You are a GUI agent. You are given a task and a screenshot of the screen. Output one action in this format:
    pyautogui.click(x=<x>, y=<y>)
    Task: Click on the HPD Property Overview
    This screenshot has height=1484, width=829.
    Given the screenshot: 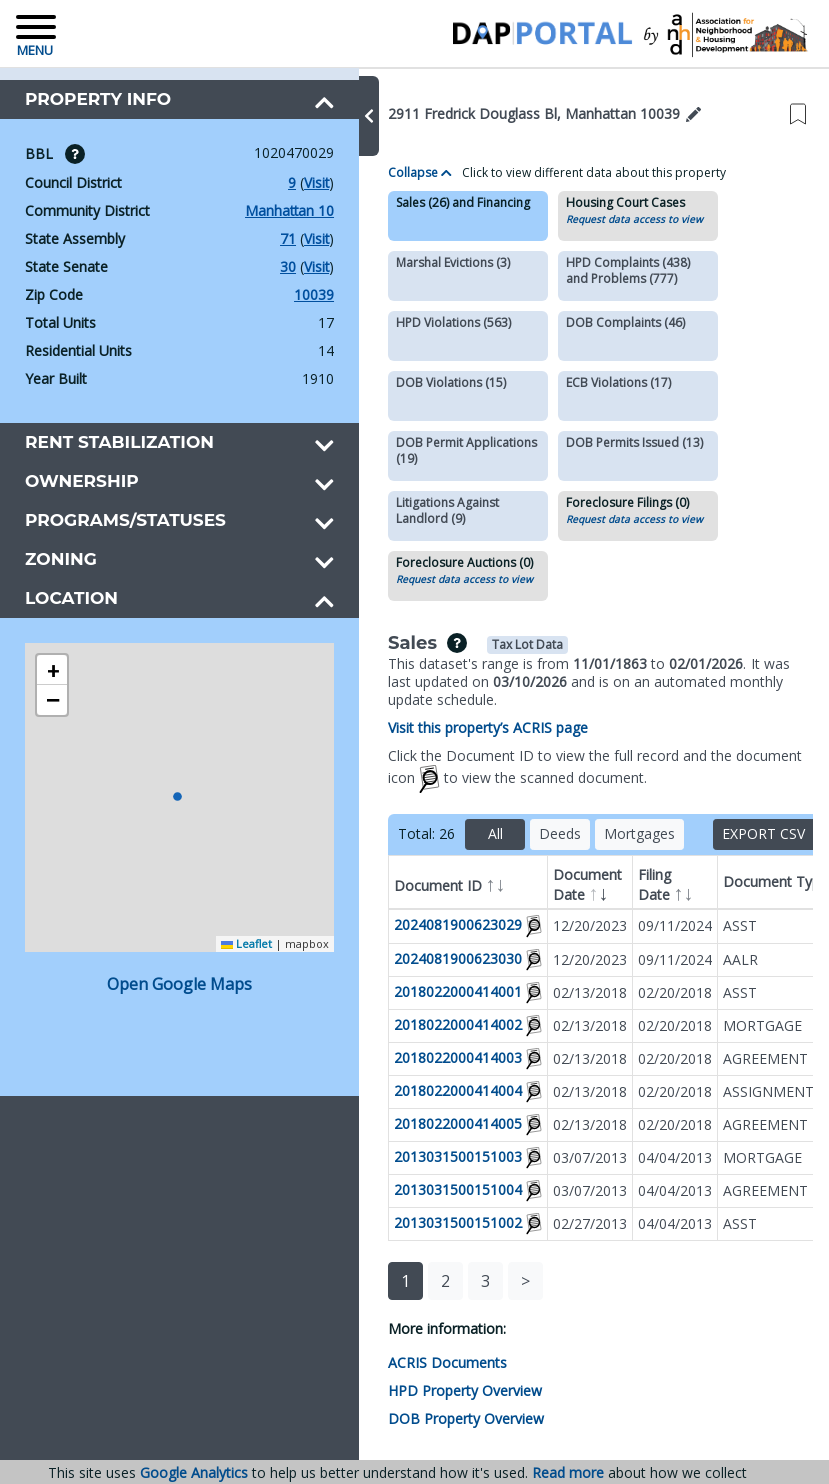 What is the action you would take?
    pyautogui.click(x=439, y=1391)
    